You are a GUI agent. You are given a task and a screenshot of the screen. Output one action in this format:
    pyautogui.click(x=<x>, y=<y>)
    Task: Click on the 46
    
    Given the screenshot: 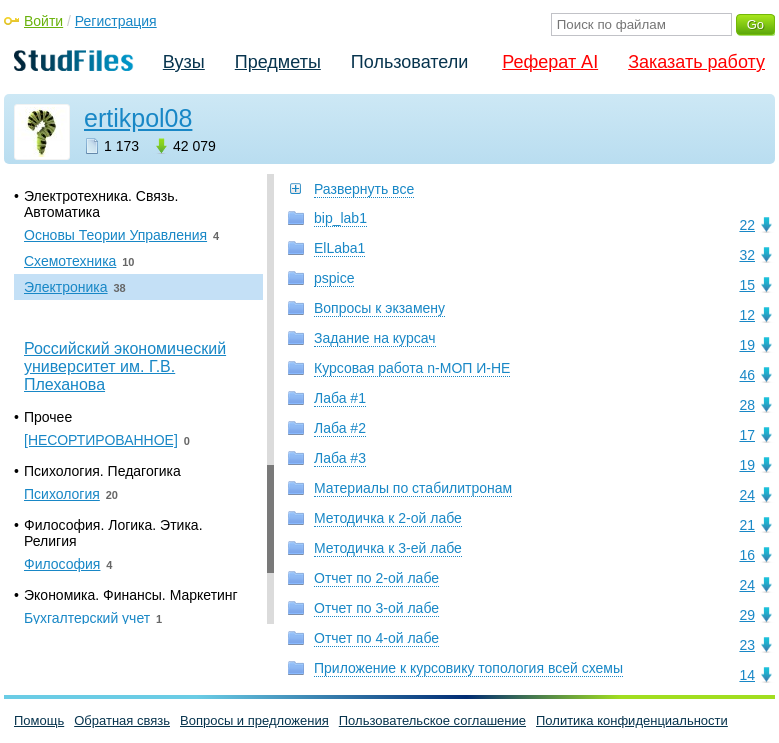 What is the action you would take?
    pyautogui.click(x=747, y=375)
    